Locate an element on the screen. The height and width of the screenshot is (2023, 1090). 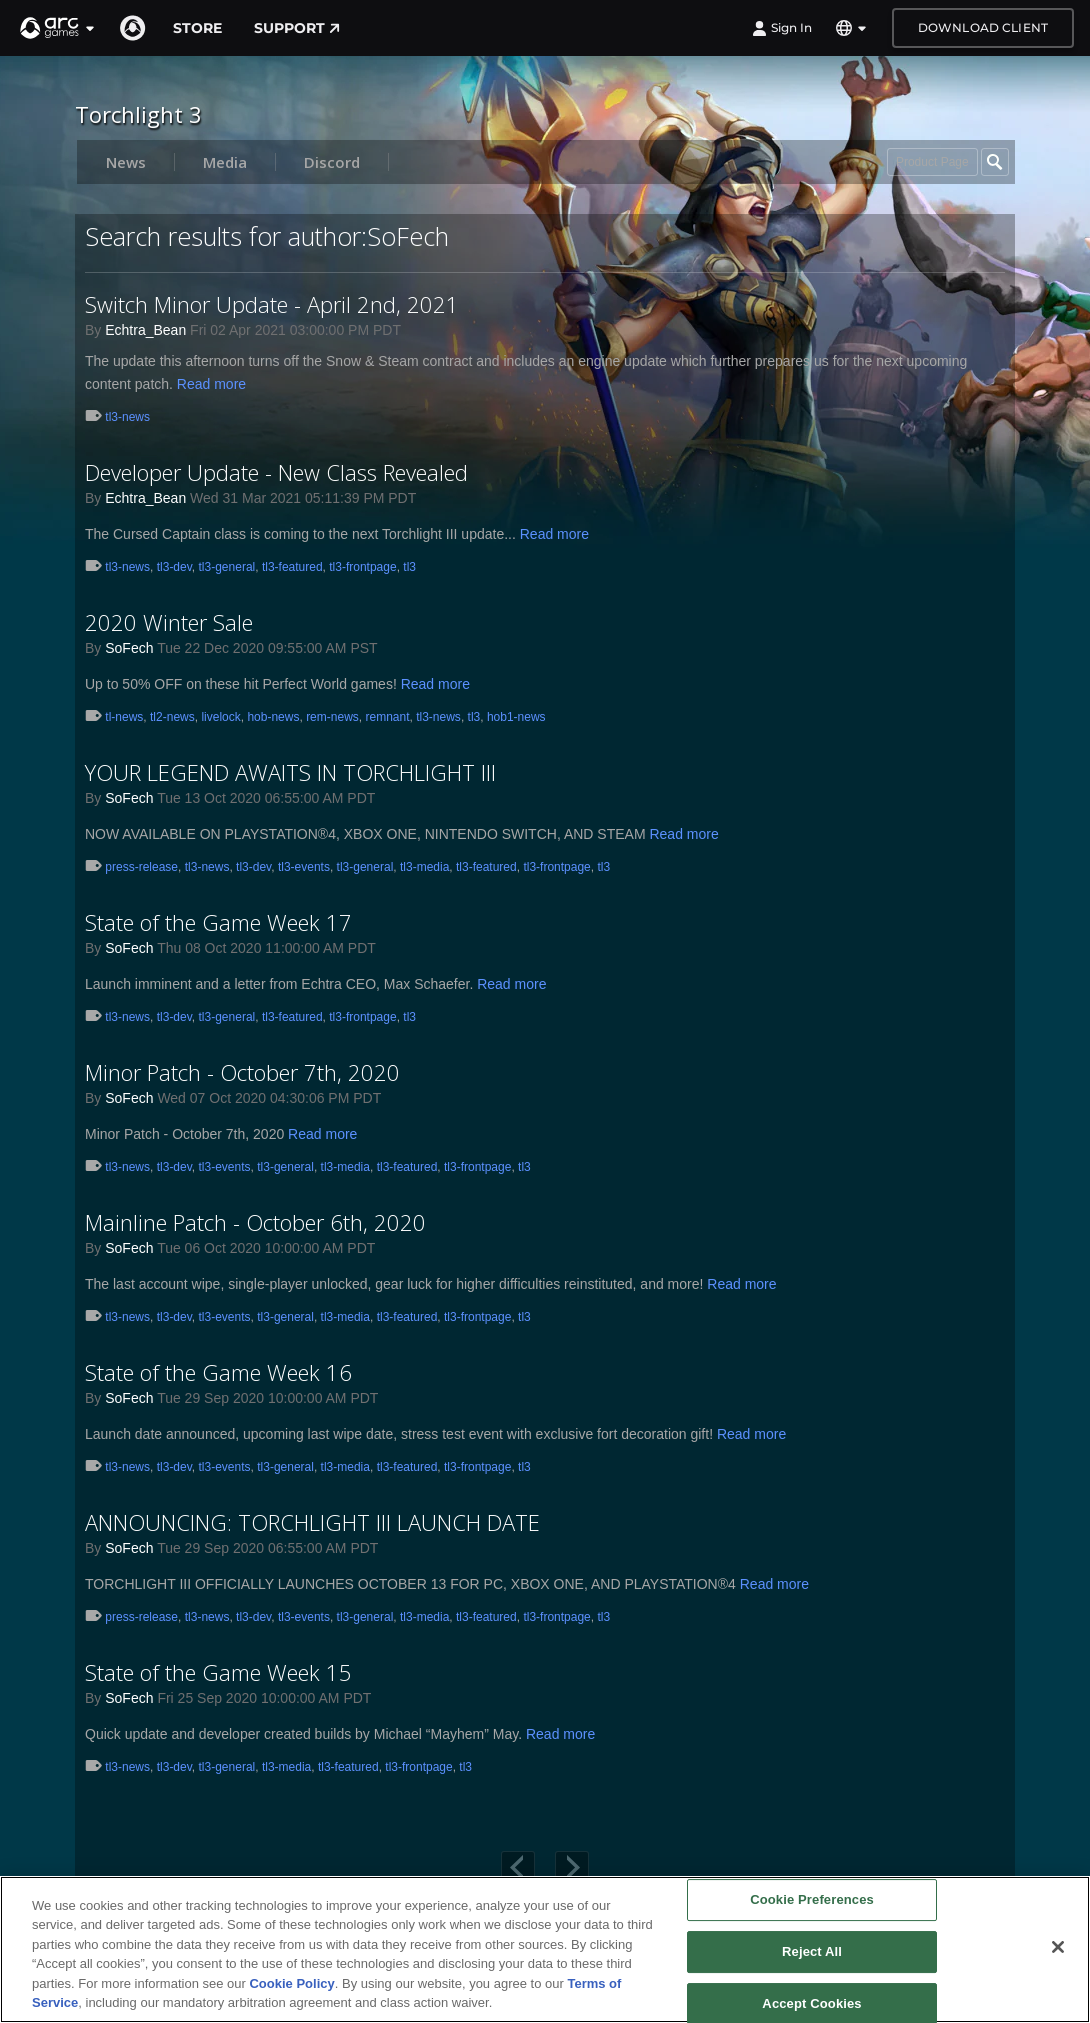
Mainline Patch - October 6th, 2020 is located at coordinates (255, 1222).